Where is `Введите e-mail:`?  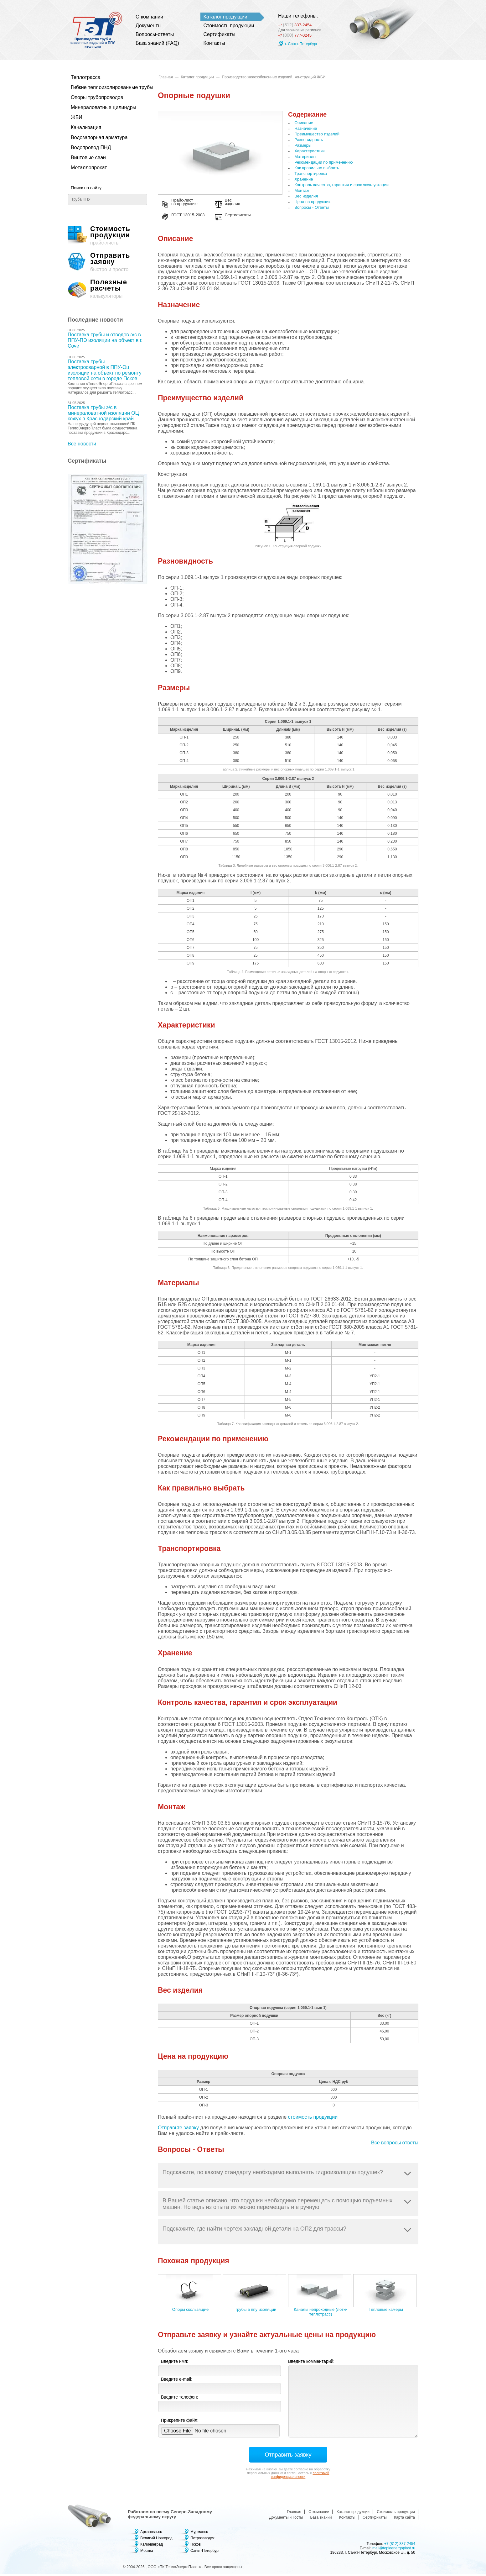 Введите e-mail: is located at coordinates (176, 2381).